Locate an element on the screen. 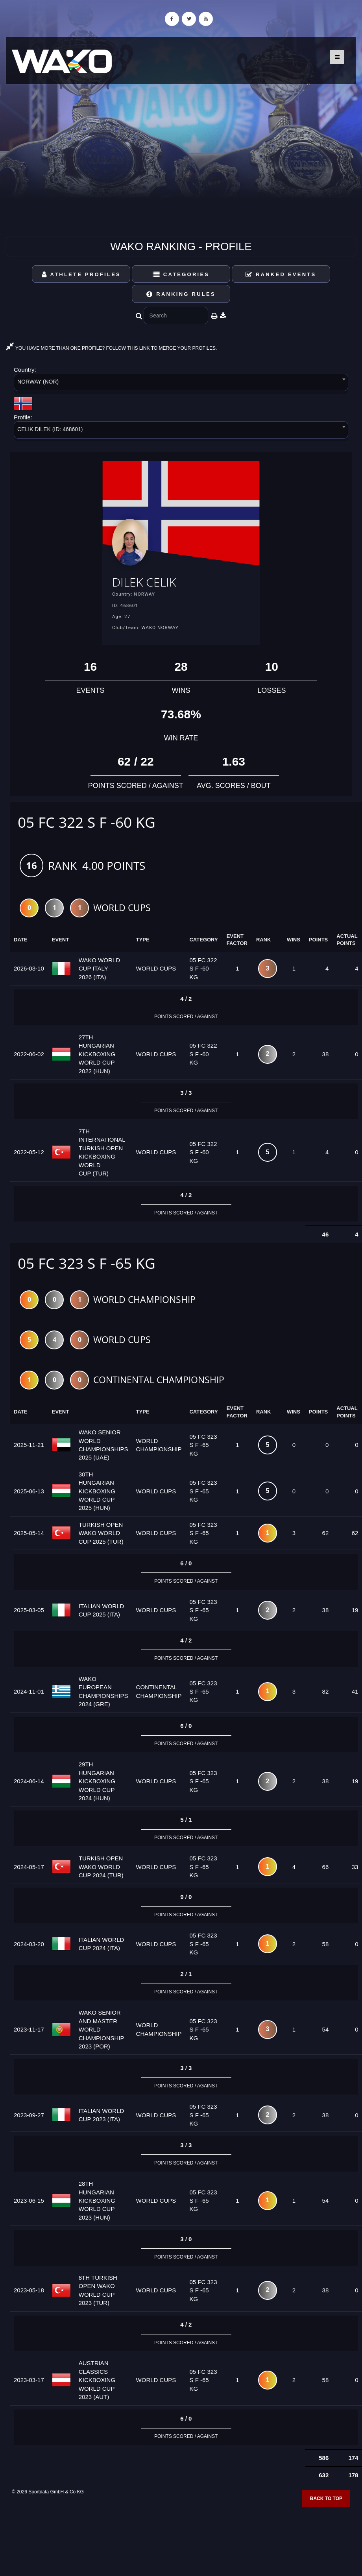  Athlete Profiles is located at coordinates (81, 274).